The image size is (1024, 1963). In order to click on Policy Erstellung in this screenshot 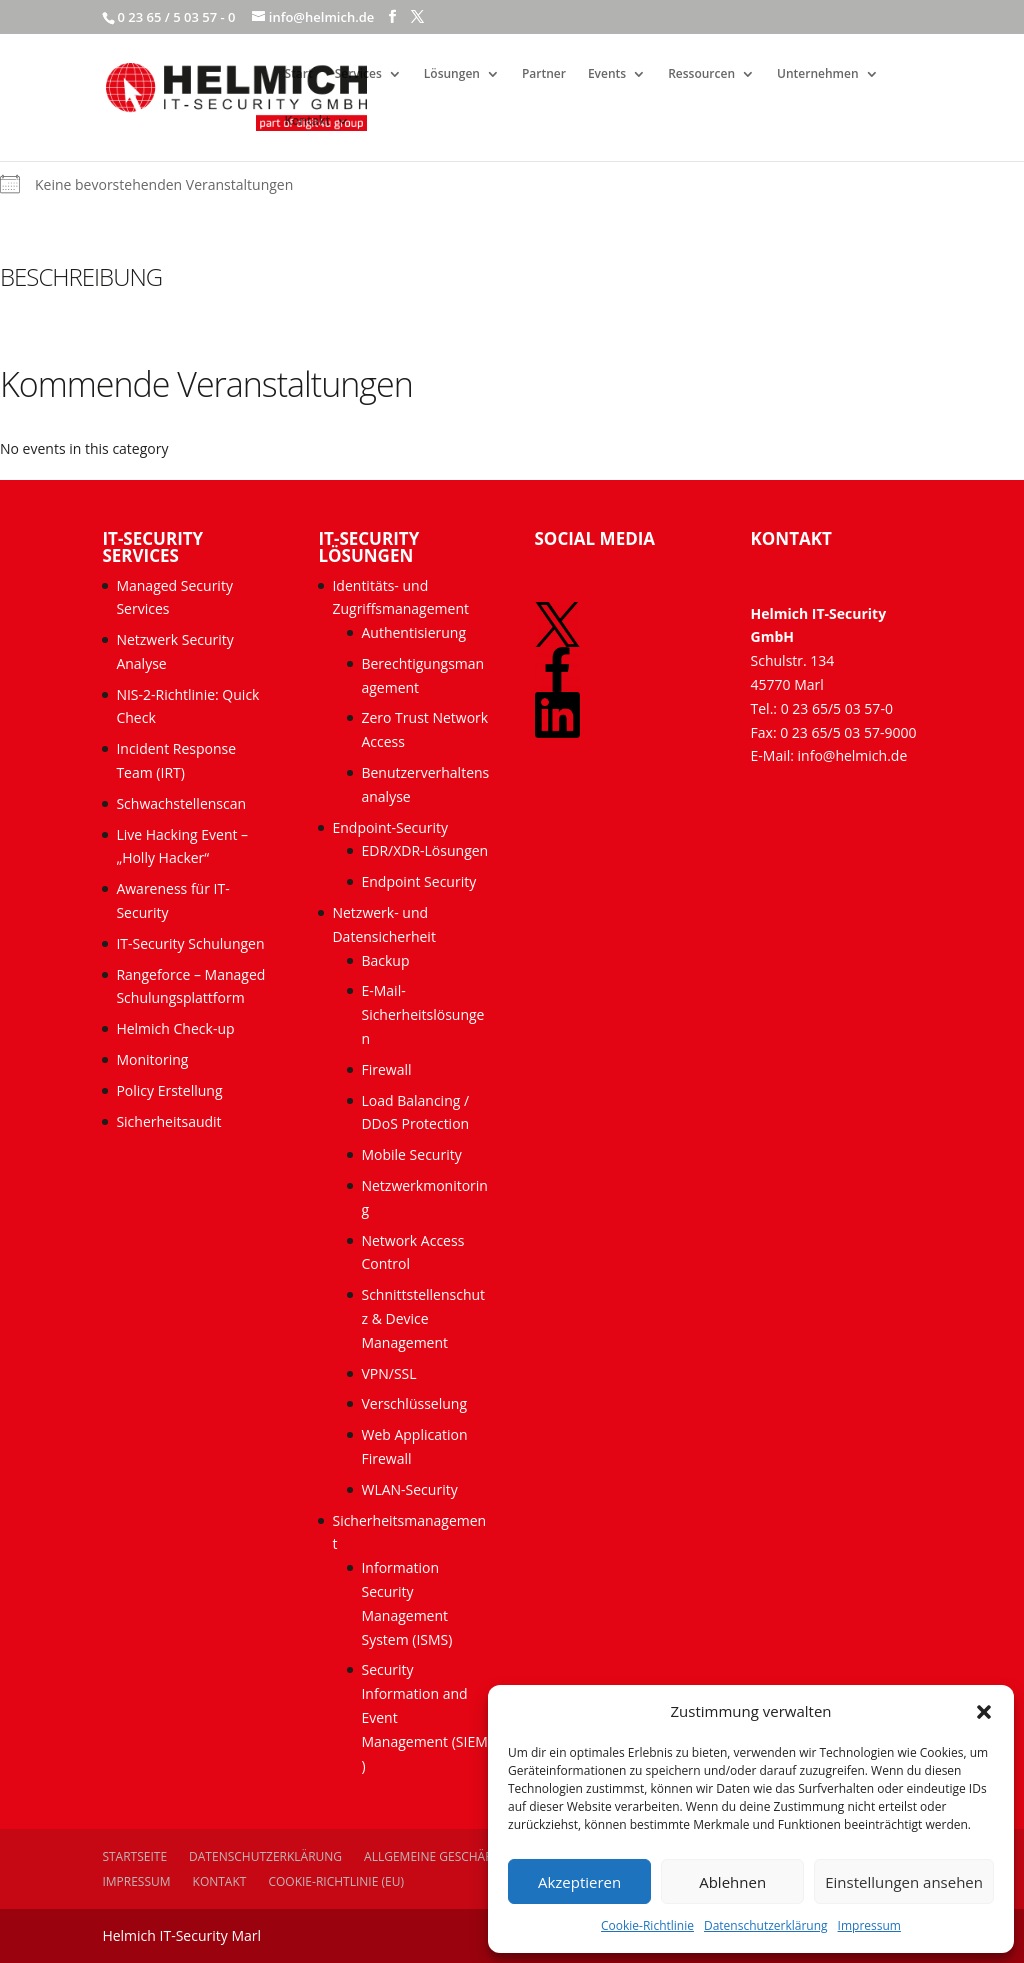, I will do `click(171, 1090)`.